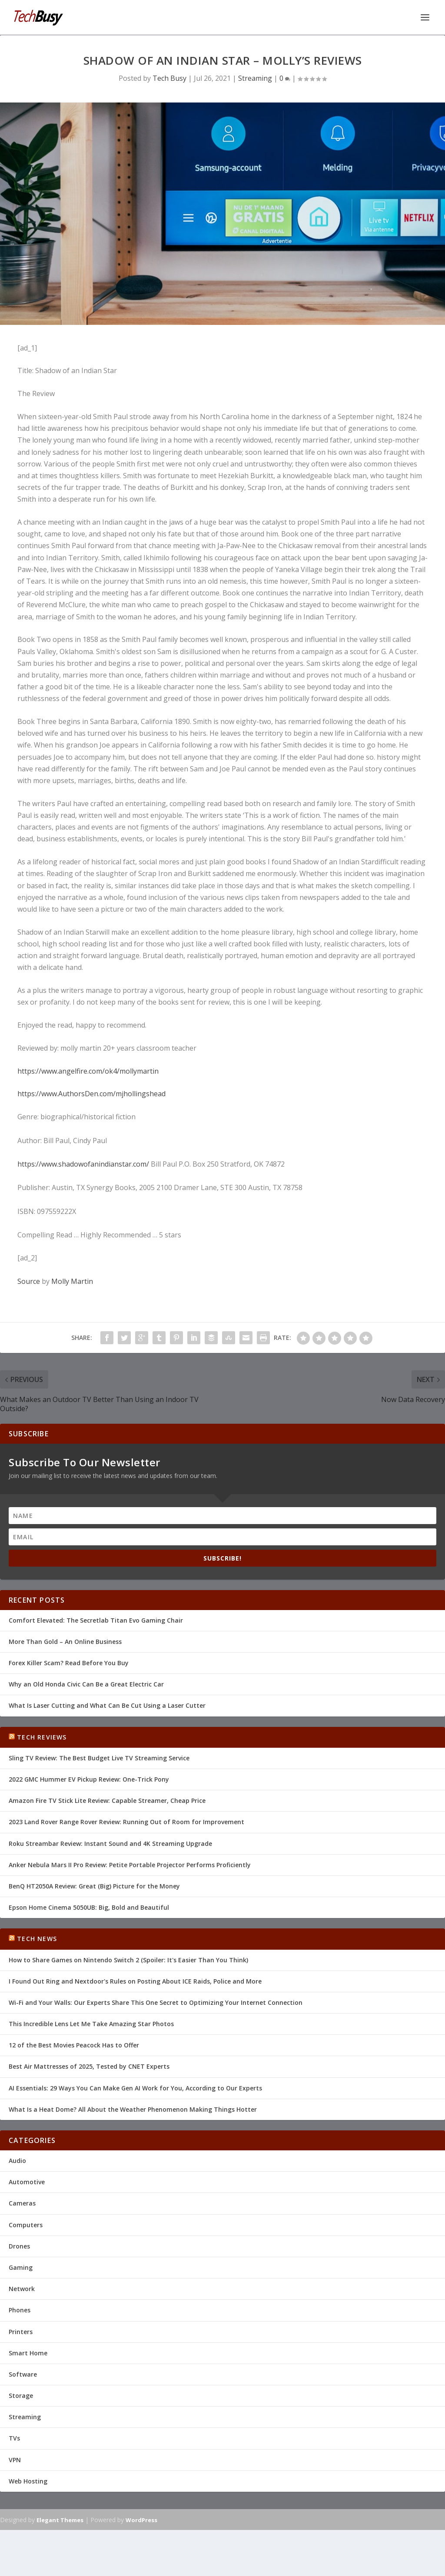 The image size is (445, 2576). What do you see at coordinates (21, 2395) in the screenshot?
I see `Storage` at bounding box center [21, 2395].